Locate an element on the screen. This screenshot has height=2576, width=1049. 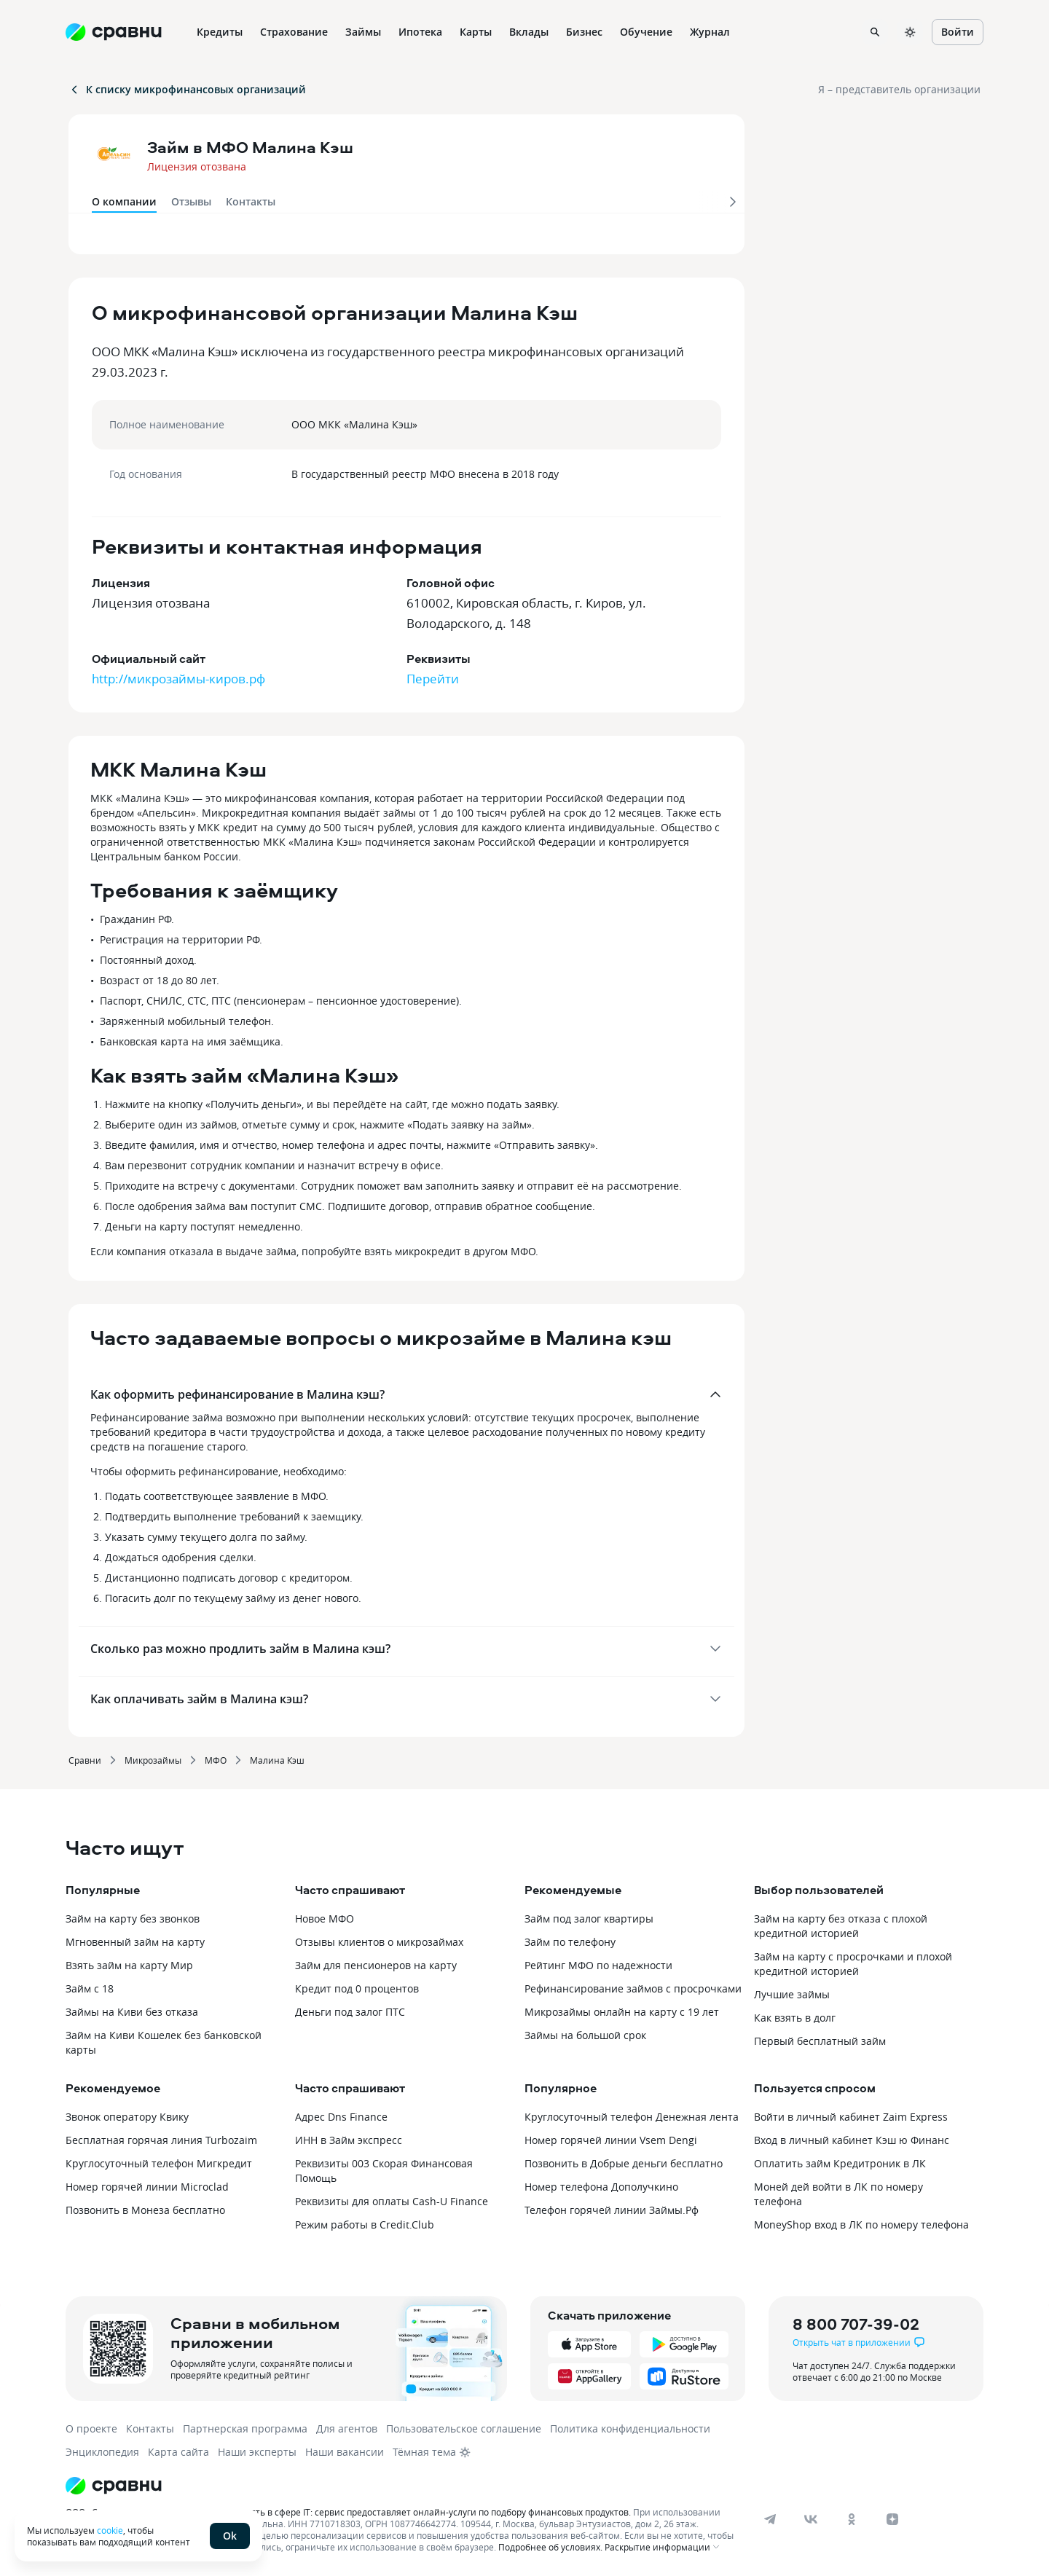
[ok] is located at coordinates (851, 2519).